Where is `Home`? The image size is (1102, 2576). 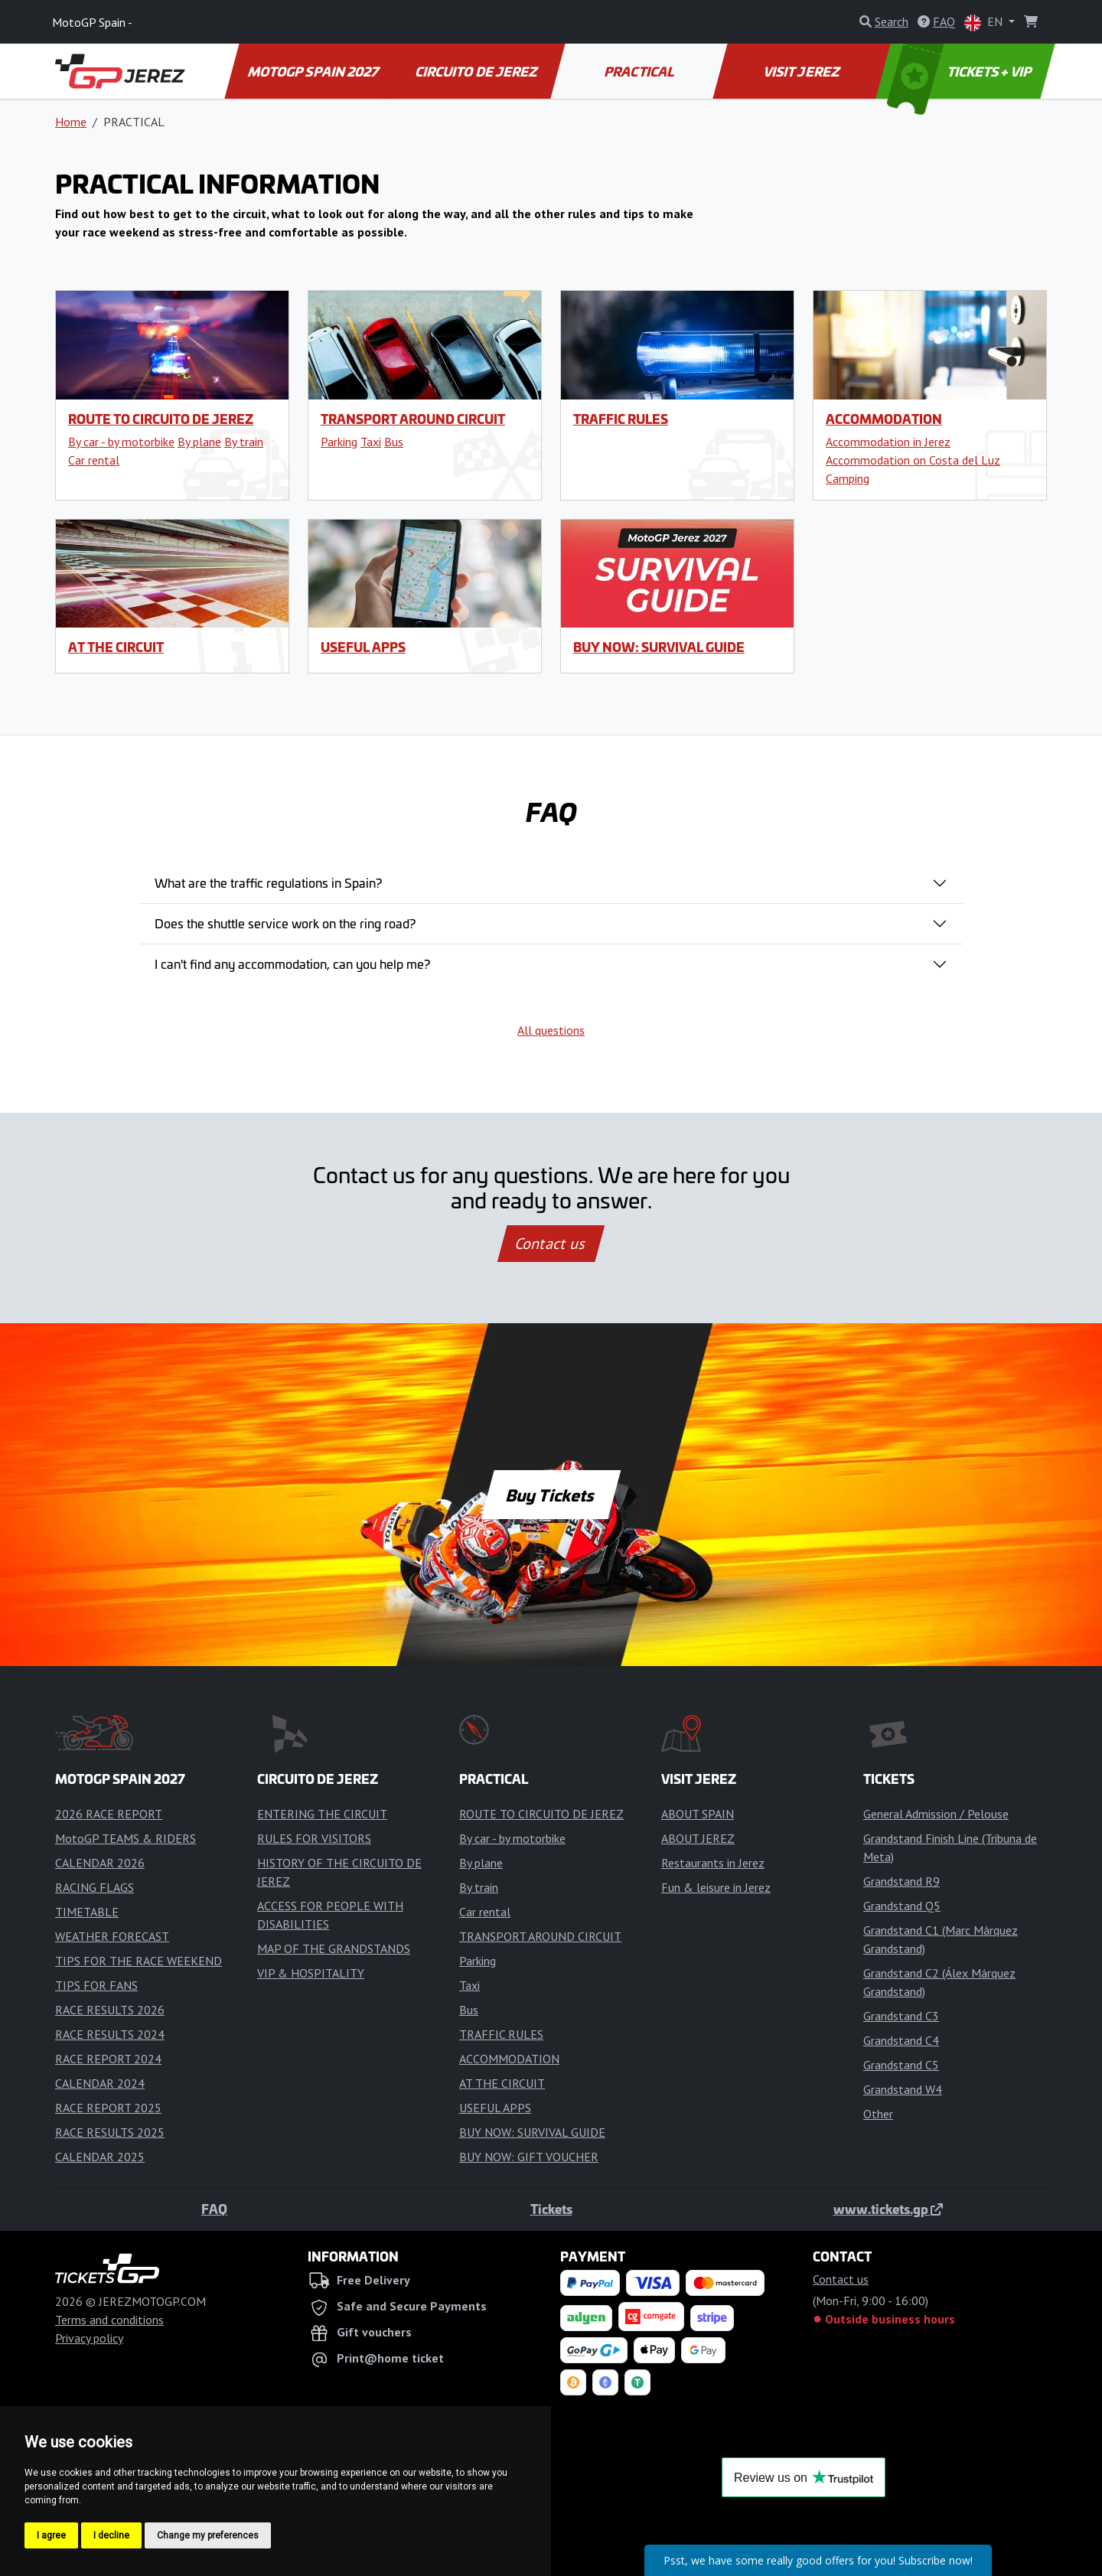
Home is located at coordinates (70, 121).